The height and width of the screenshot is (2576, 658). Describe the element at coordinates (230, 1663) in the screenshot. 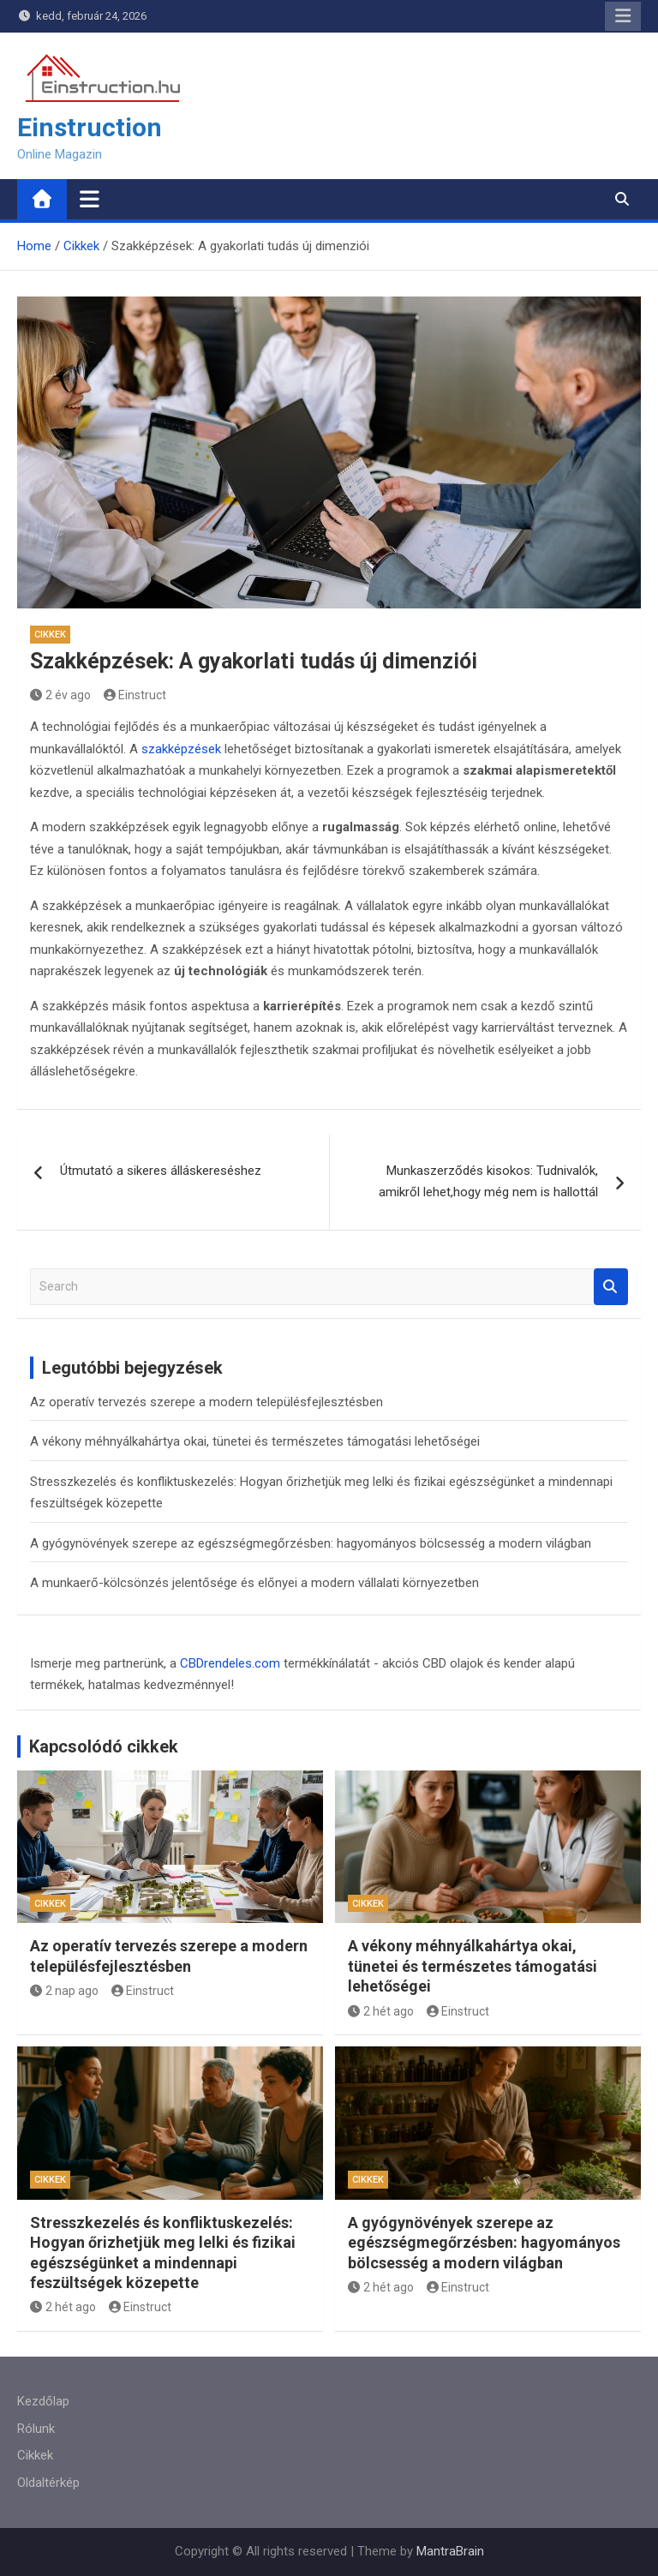

I see `CBDrendeles.com` at that location.